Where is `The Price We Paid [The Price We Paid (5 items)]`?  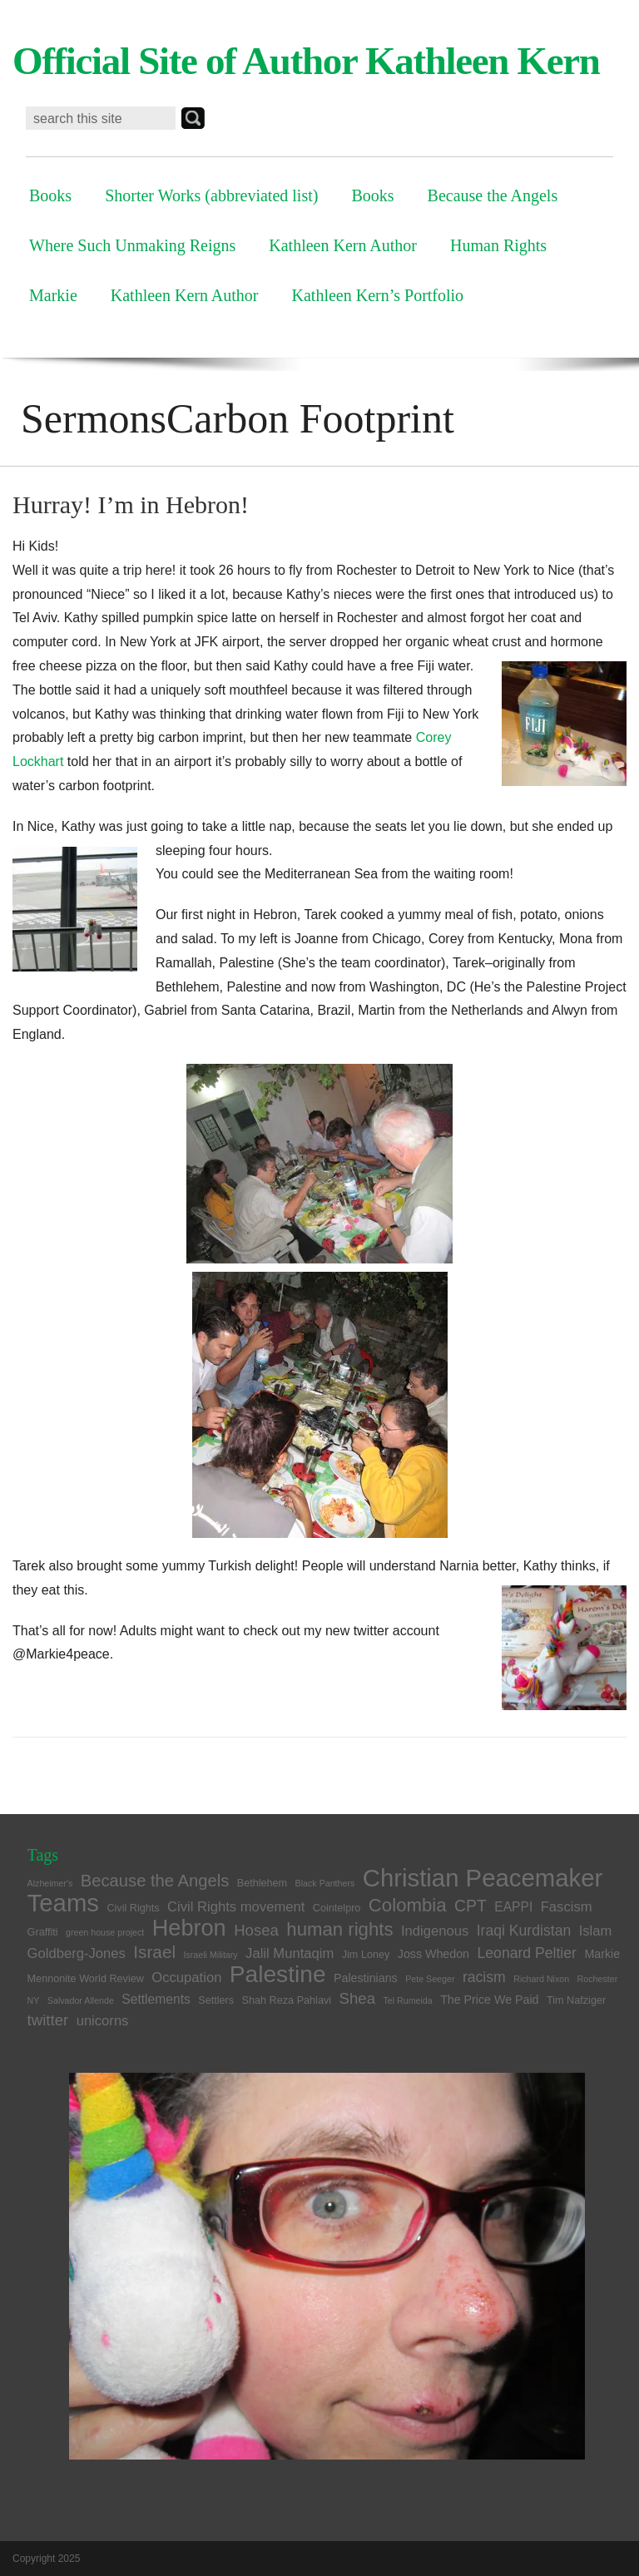
The Price We Paid [The Price We Paid (5 items)] is located at coordinates (489, 1999).